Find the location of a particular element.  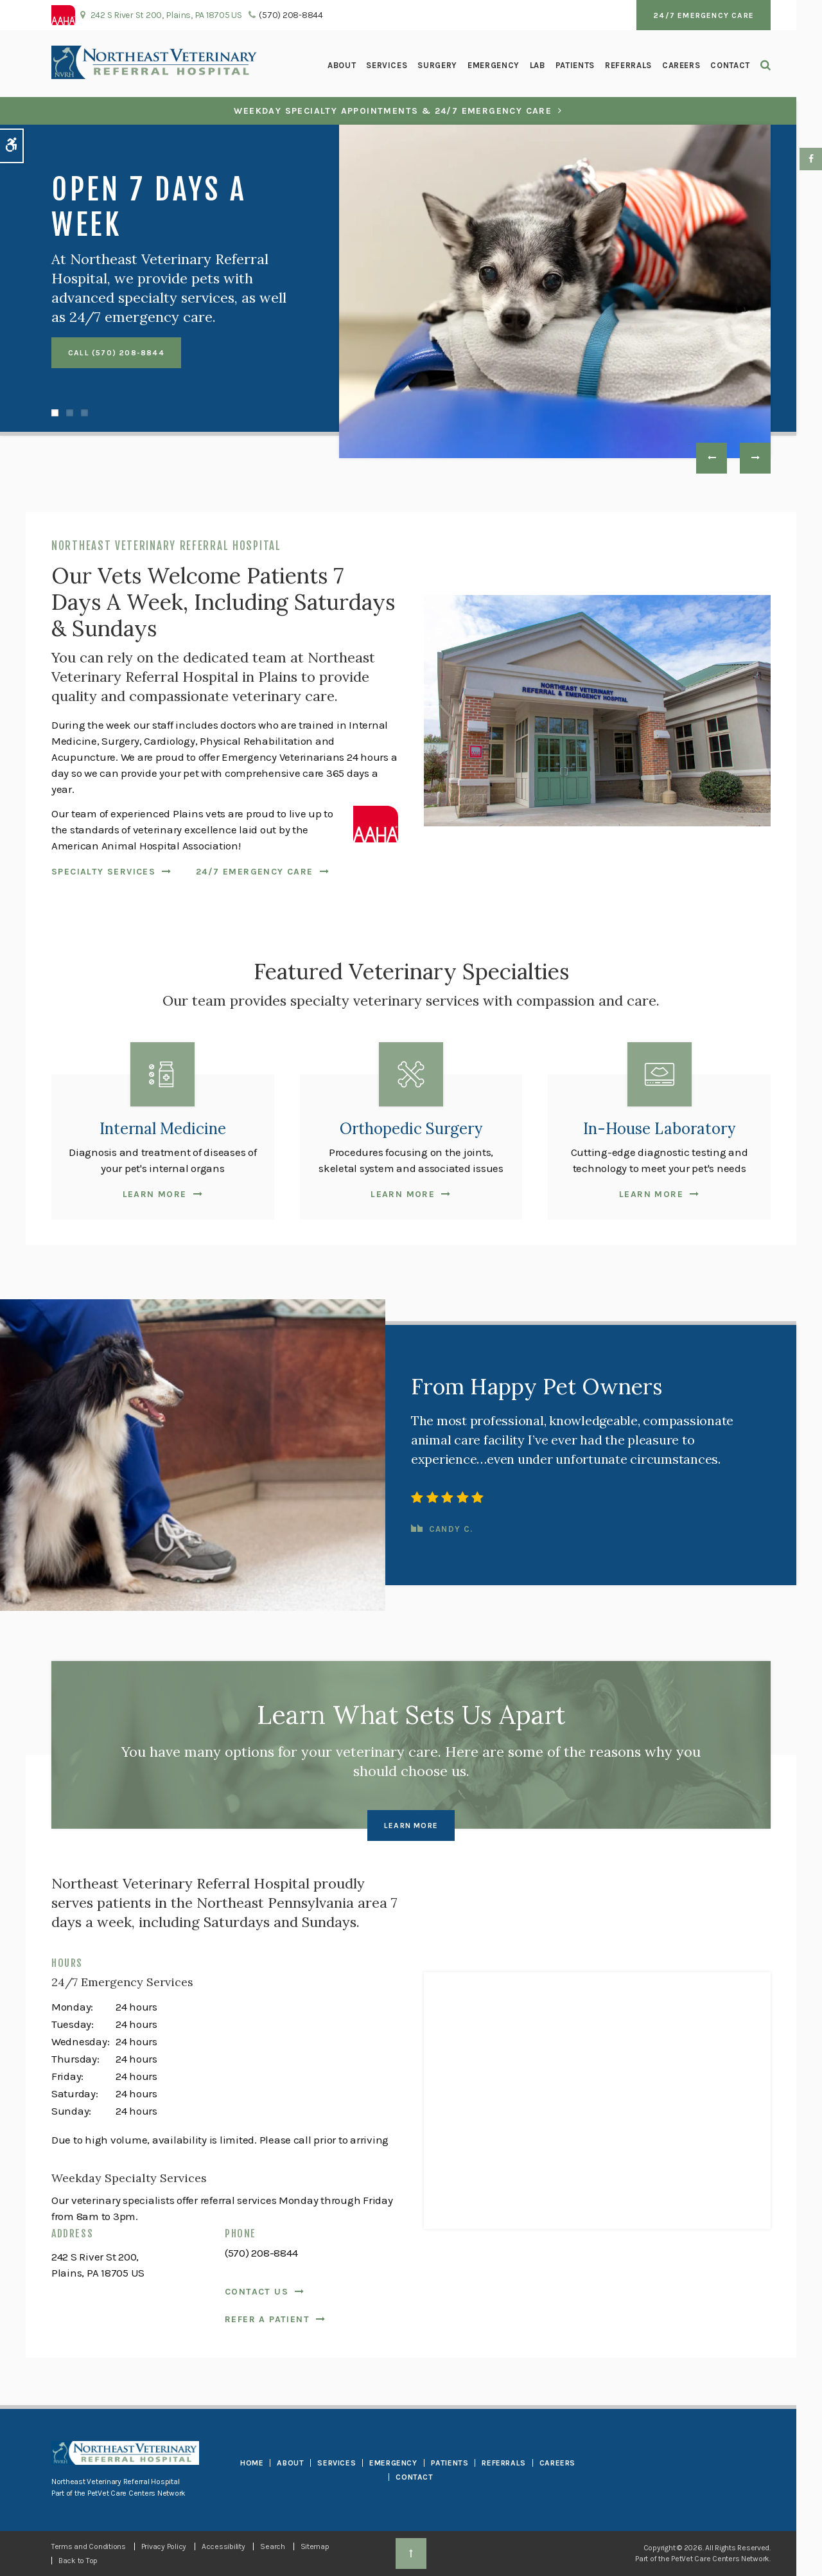

PetVet Care Centers Network [PetVet Care Centers Network | Opens in a new tab] is located at coordinates (720, 2558).